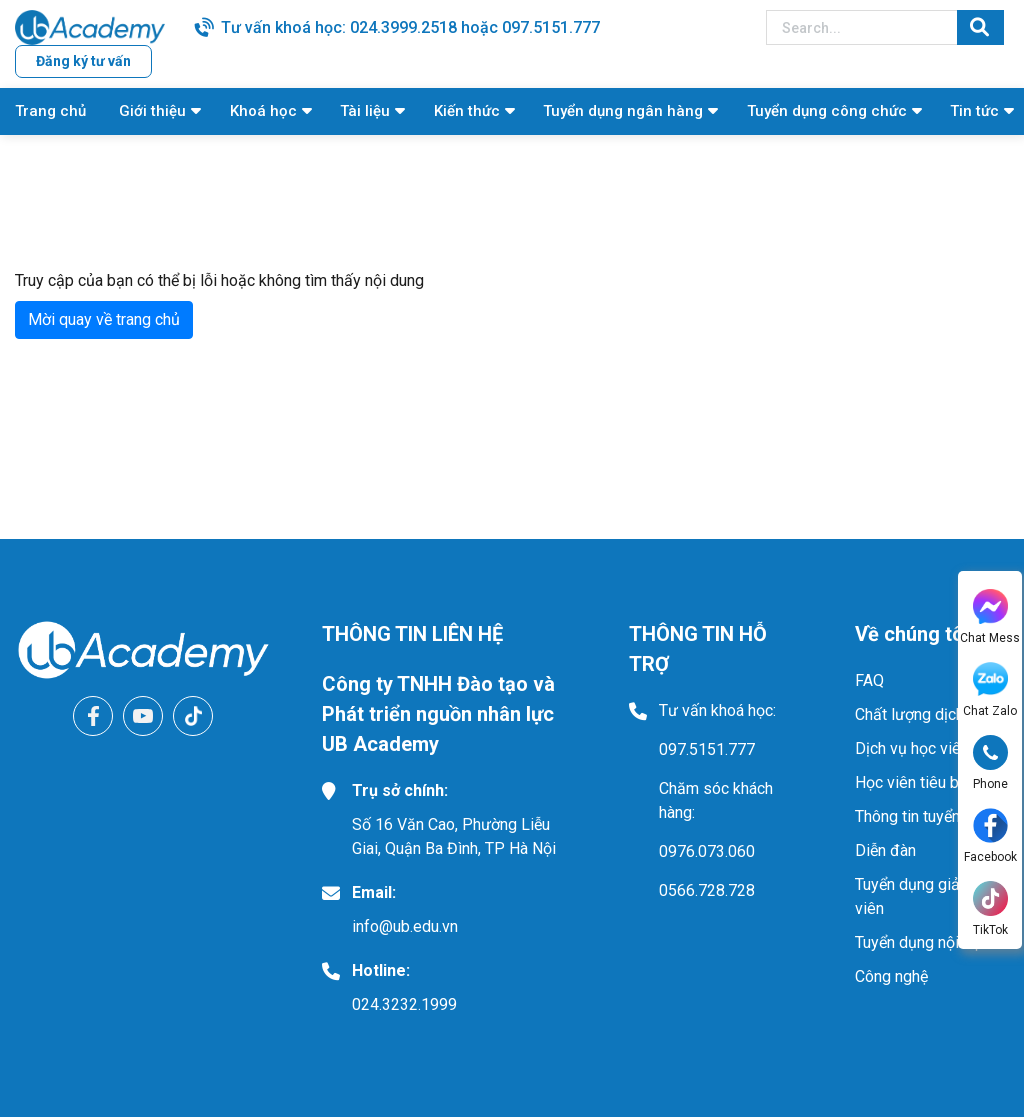 Image resolution: width=1024 pixels, height=1117 pixels. Describe the element at coordinates (83, 61) in the screenshot. I see `Đăng ký tư vấn` at that location.